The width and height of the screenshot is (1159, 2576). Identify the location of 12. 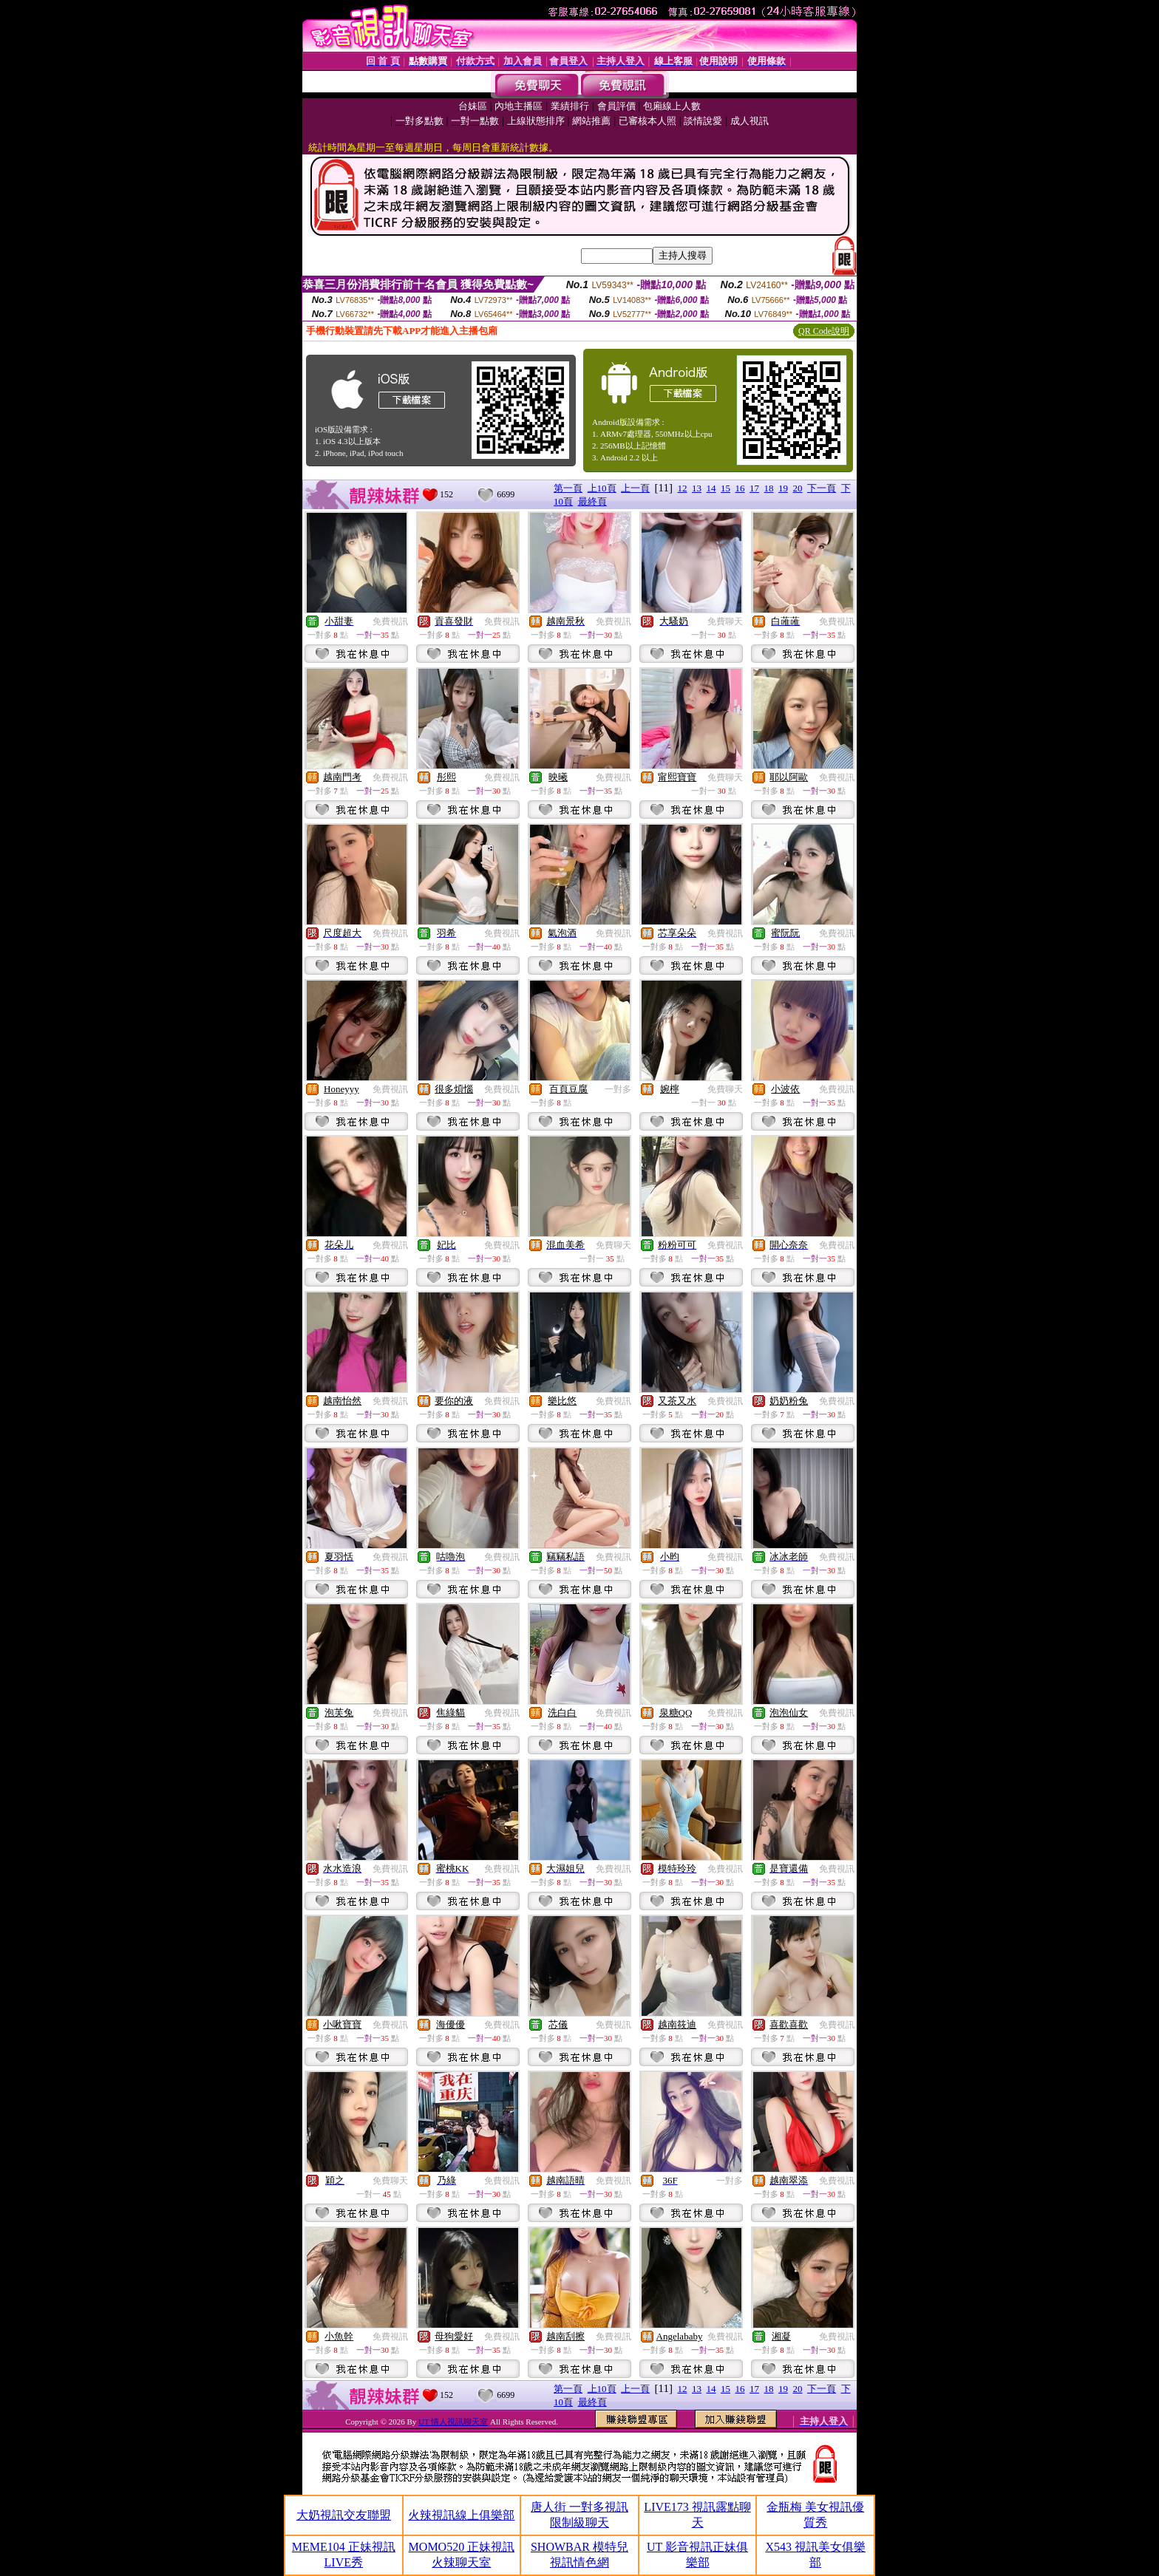
(682, 488).